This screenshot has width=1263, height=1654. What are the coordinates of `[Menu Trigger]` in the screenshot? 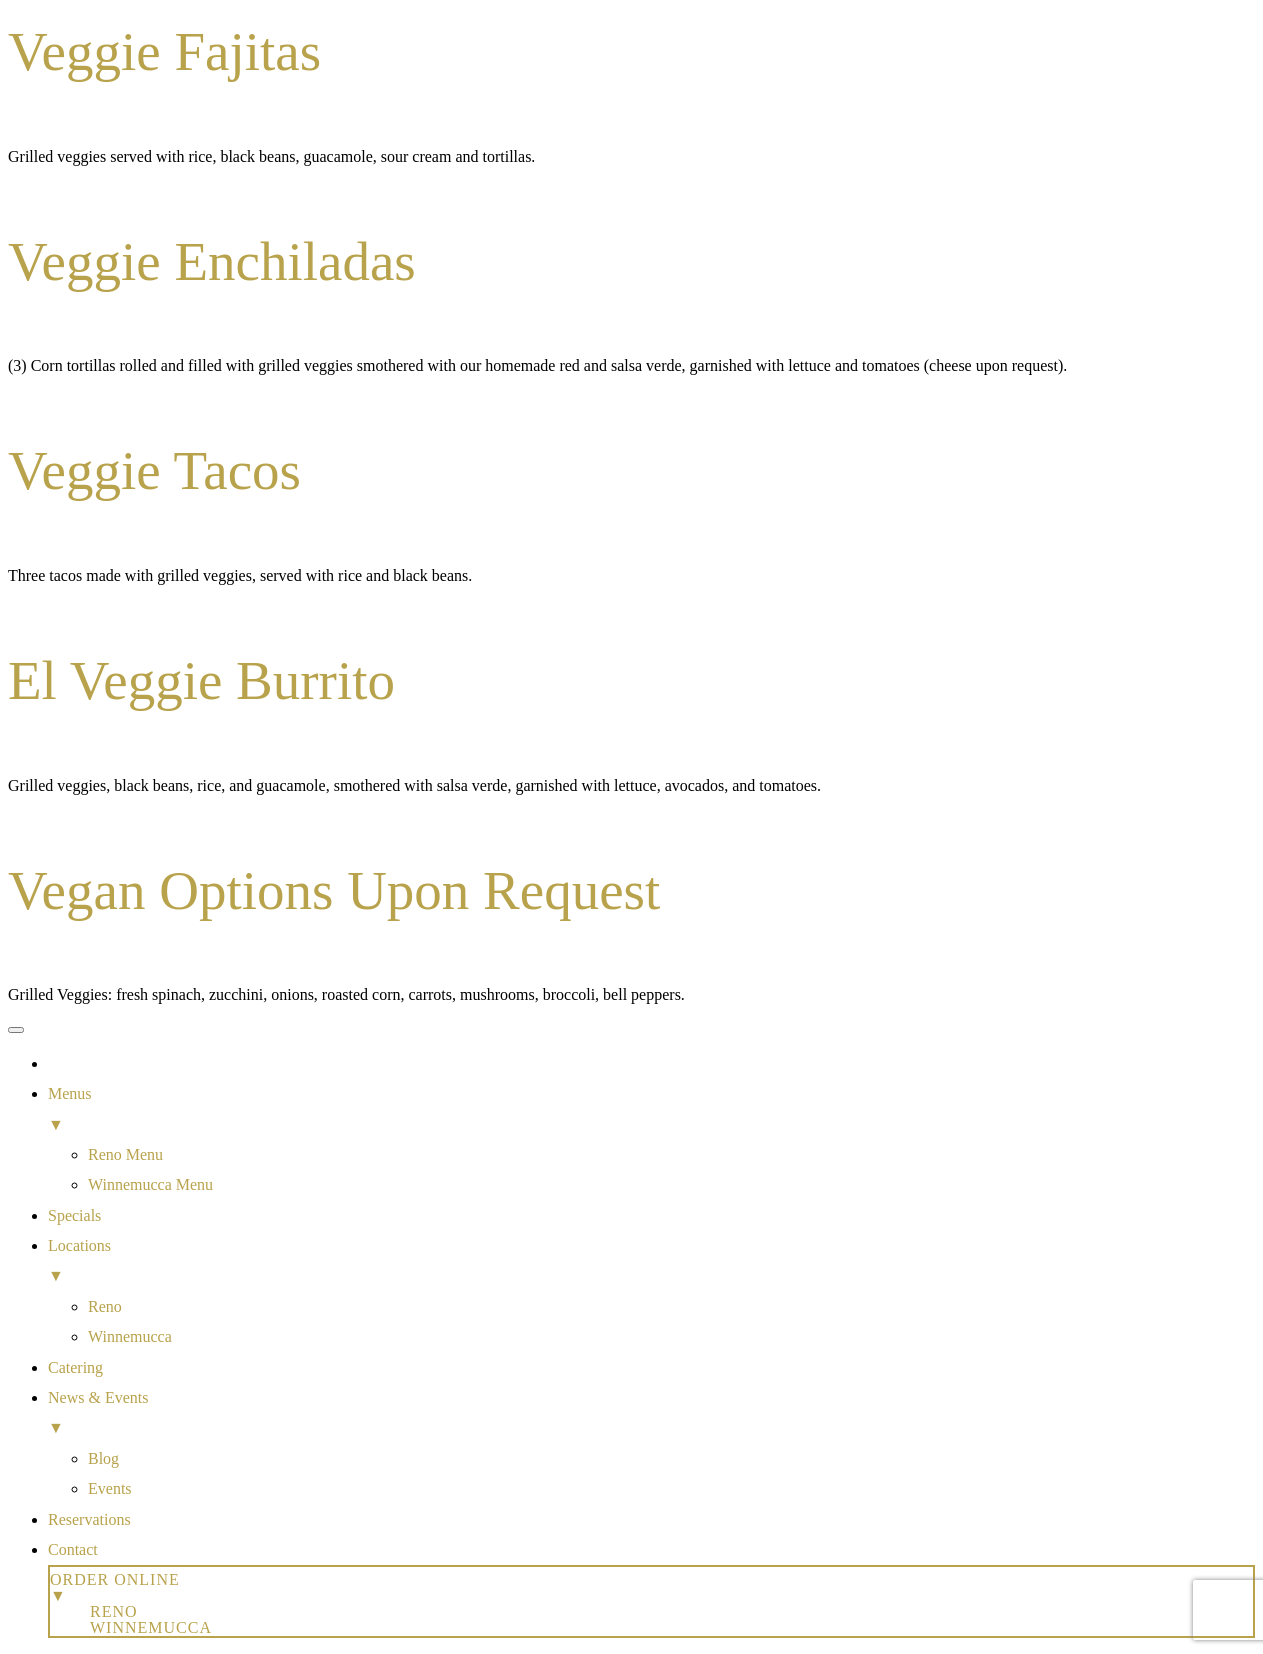 It's located at (16, 1030).